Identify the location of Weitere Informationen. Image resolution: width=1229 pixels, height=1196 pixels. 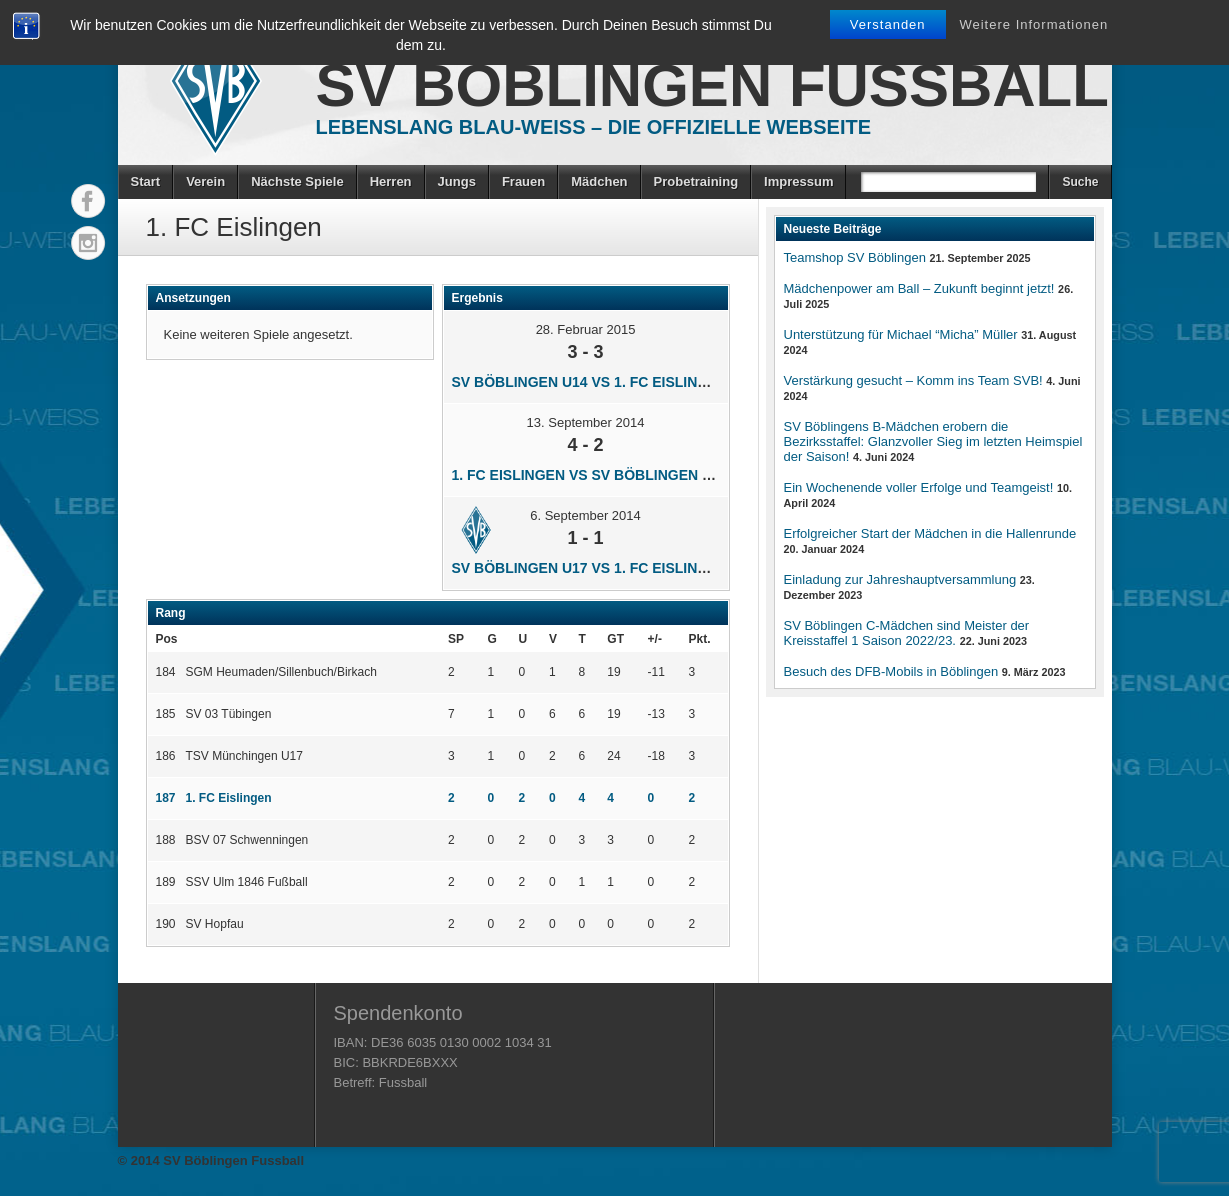
(1033, 24).